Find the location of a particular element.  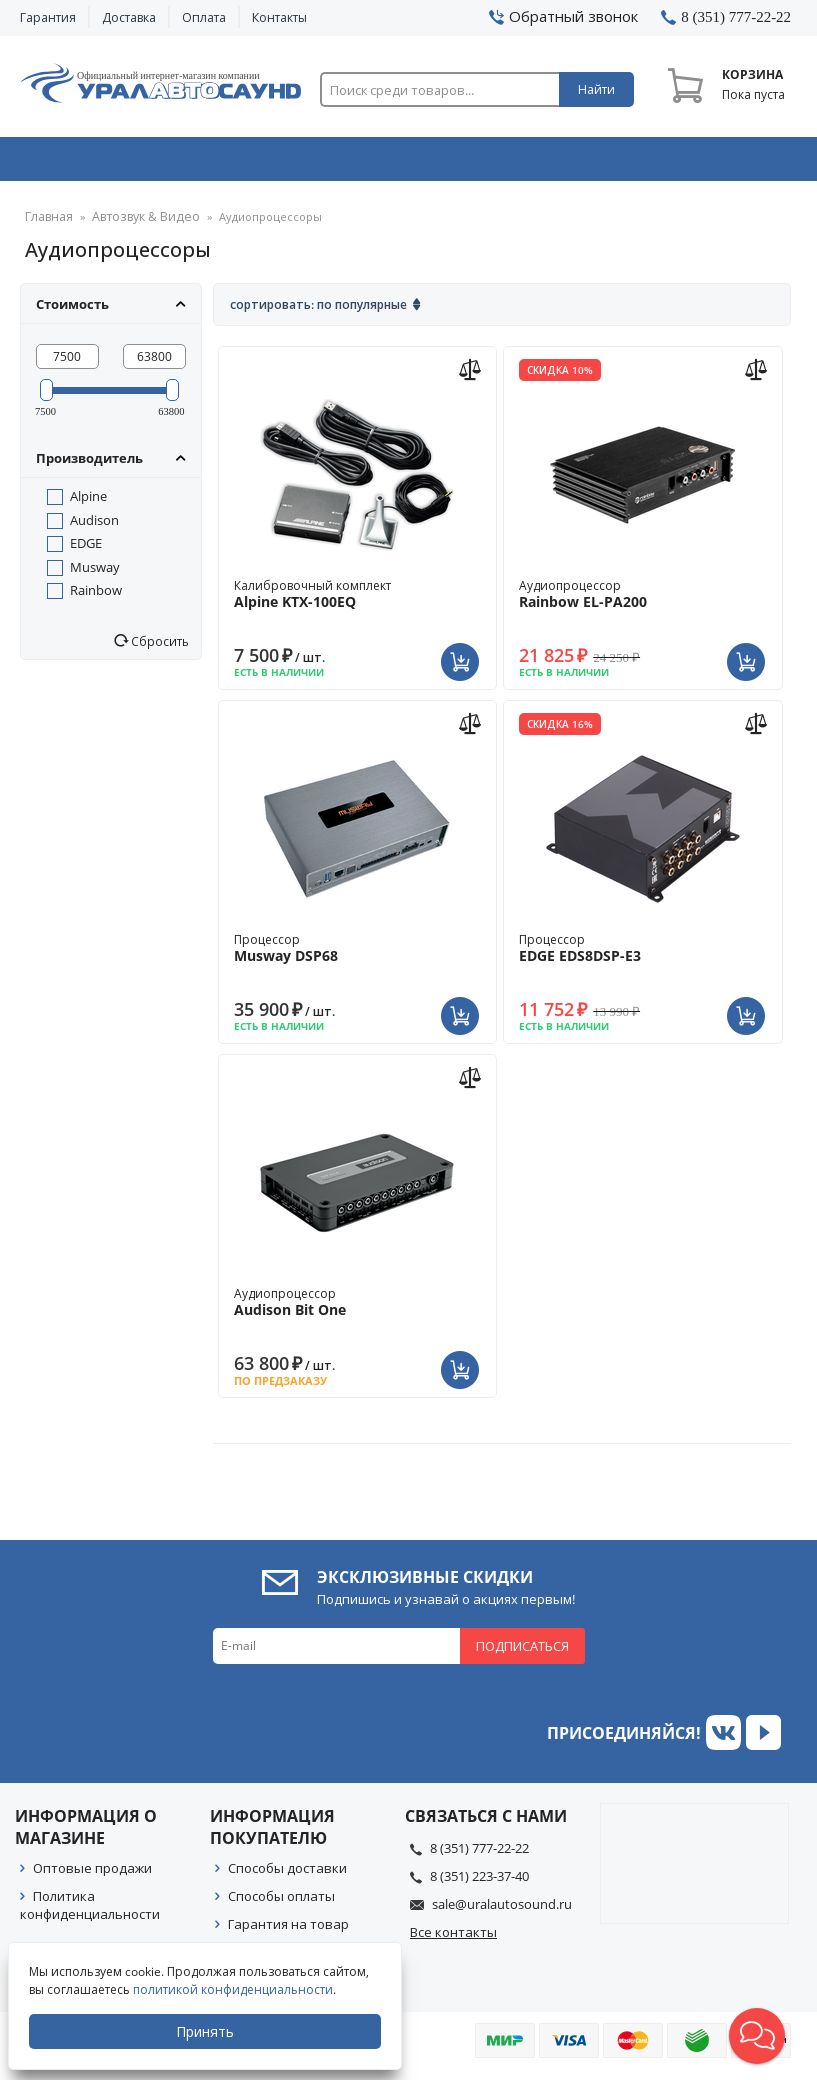

Оптовые продажи is located at coordinates (92, 1875).